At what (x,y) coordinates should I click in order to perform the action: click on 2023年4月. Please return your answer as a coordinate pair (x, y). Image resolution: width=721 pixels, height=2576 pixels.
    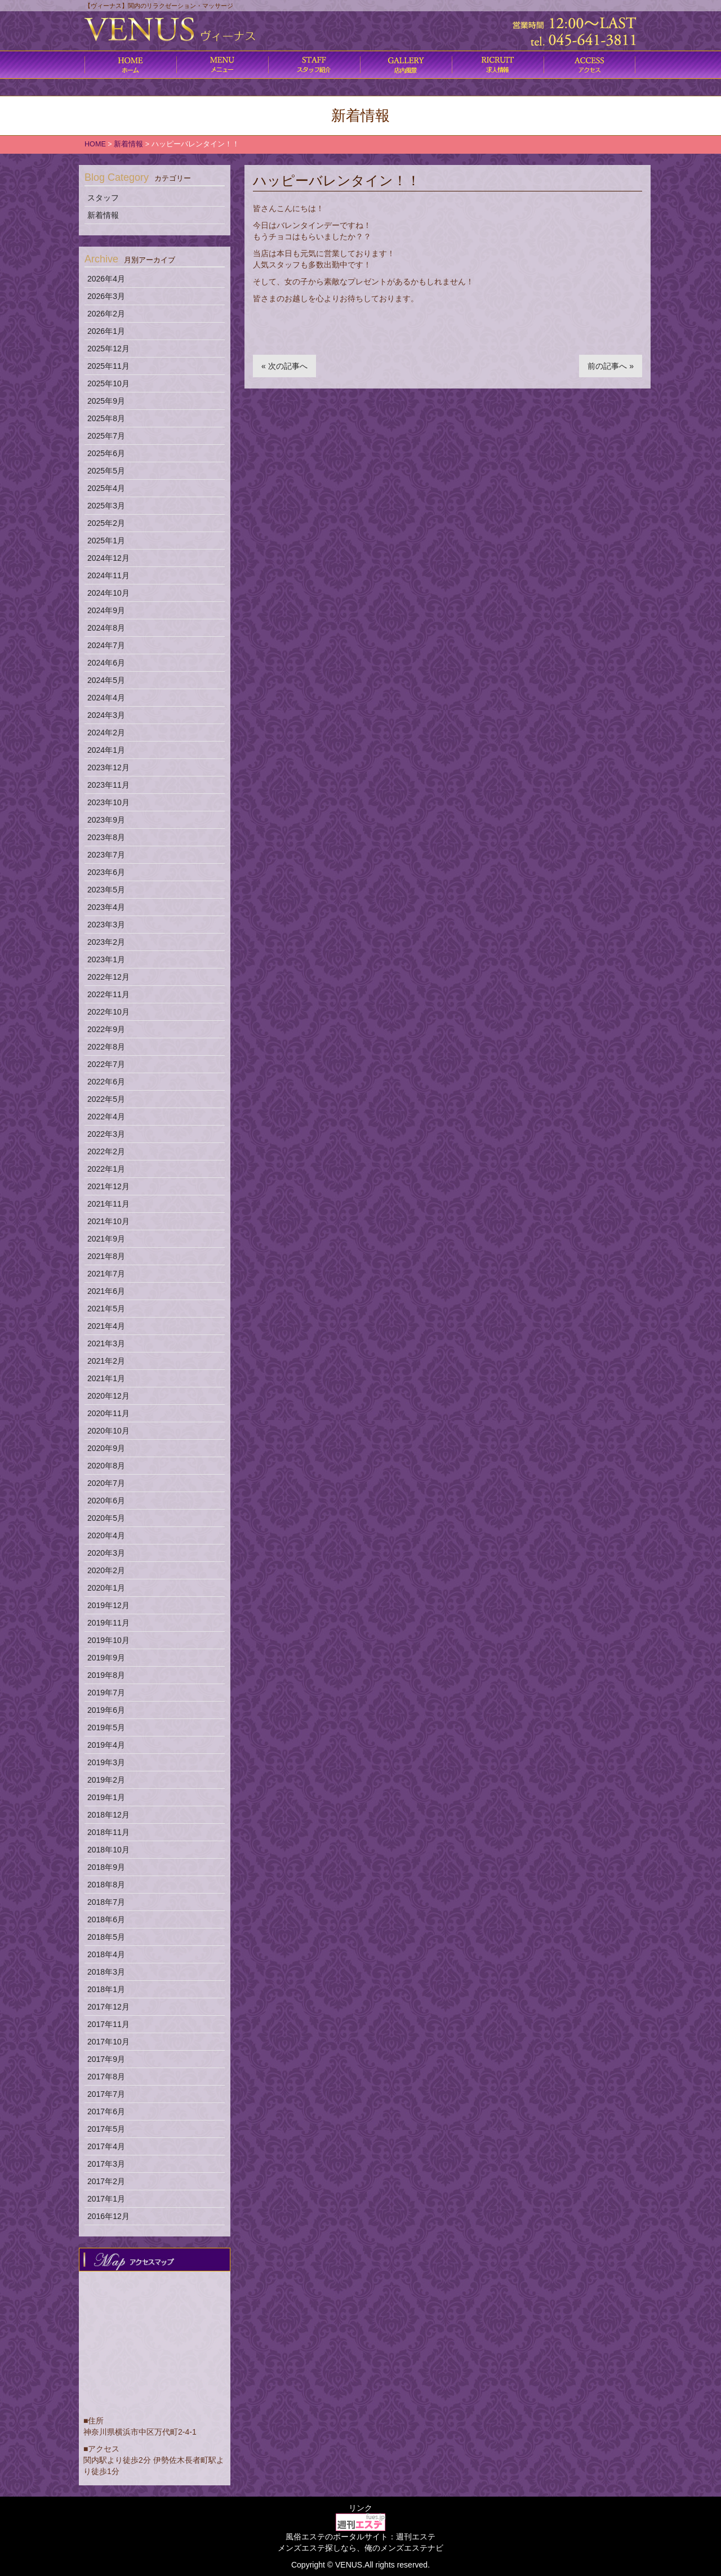
    Looking at the image, I should click on (106, 907).